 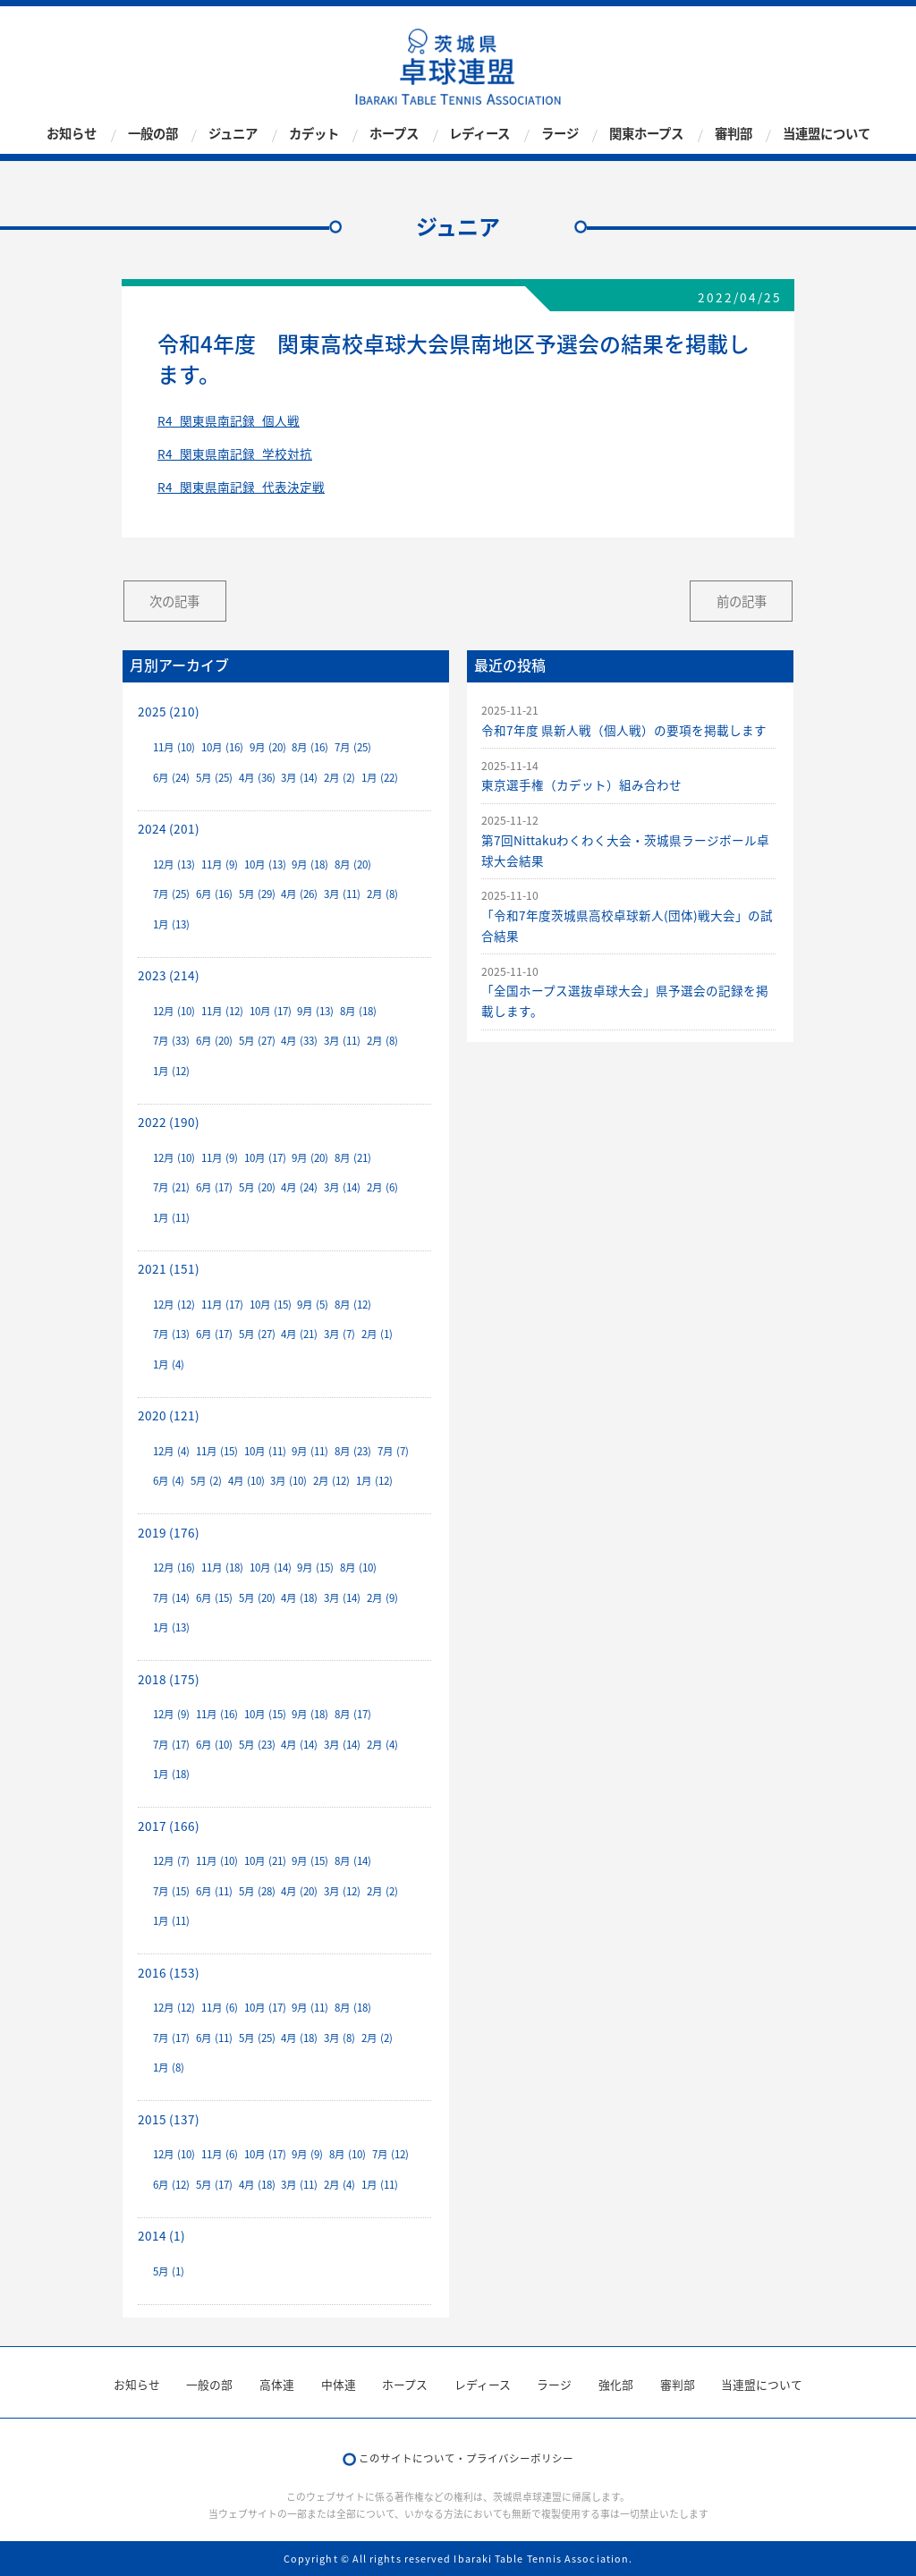 I want to click on ラージ, so click(x=560, y=134).